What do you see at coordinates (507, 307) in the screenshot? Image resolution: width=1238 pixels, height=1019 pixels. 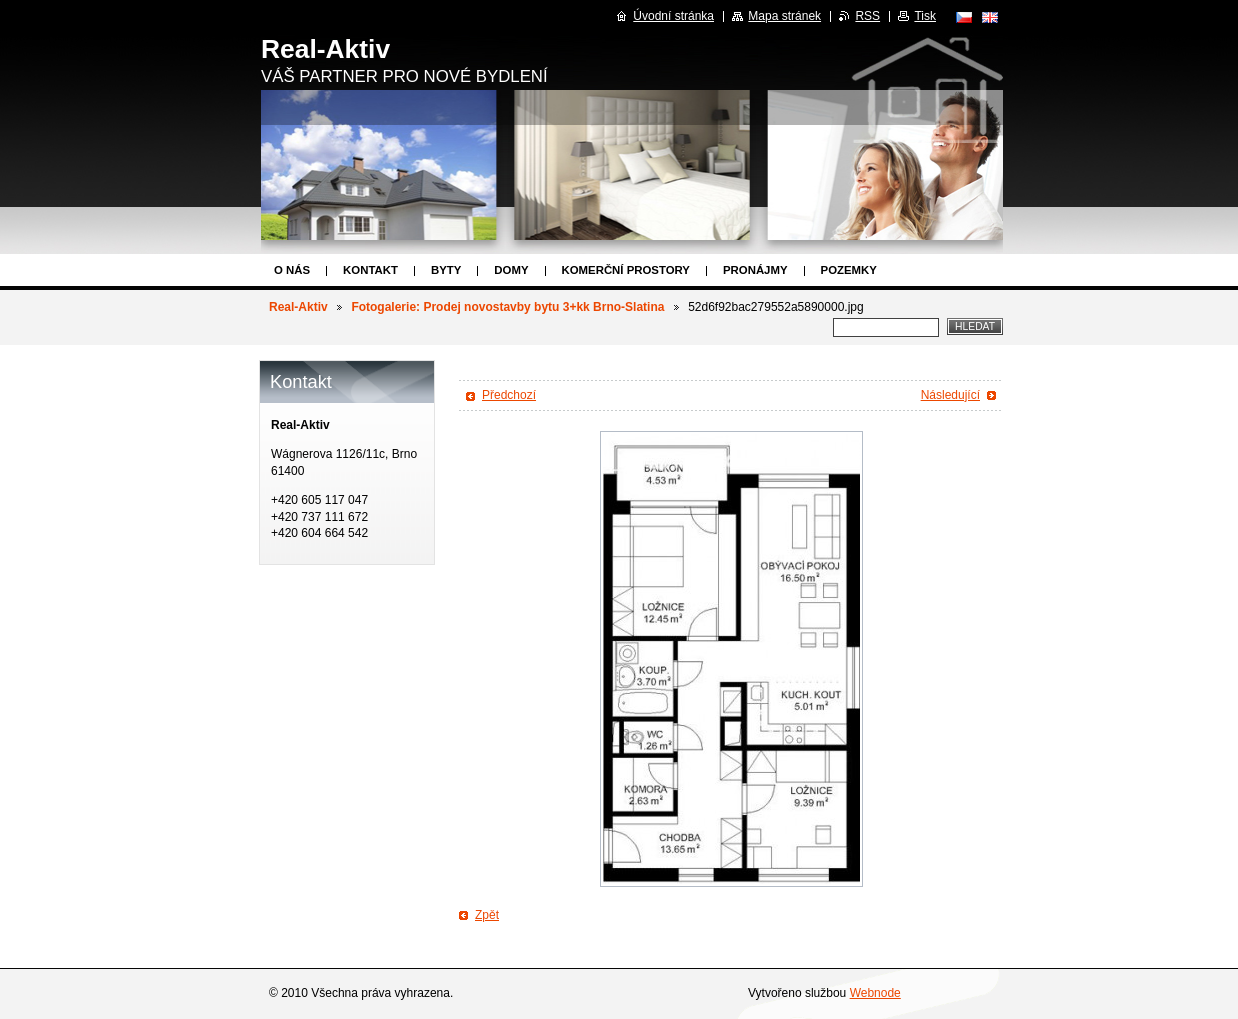 I see `Fotogalerie: Prodej novostavby bytu 3+kk Brno-Slatina` at bounding box center [507, 307].